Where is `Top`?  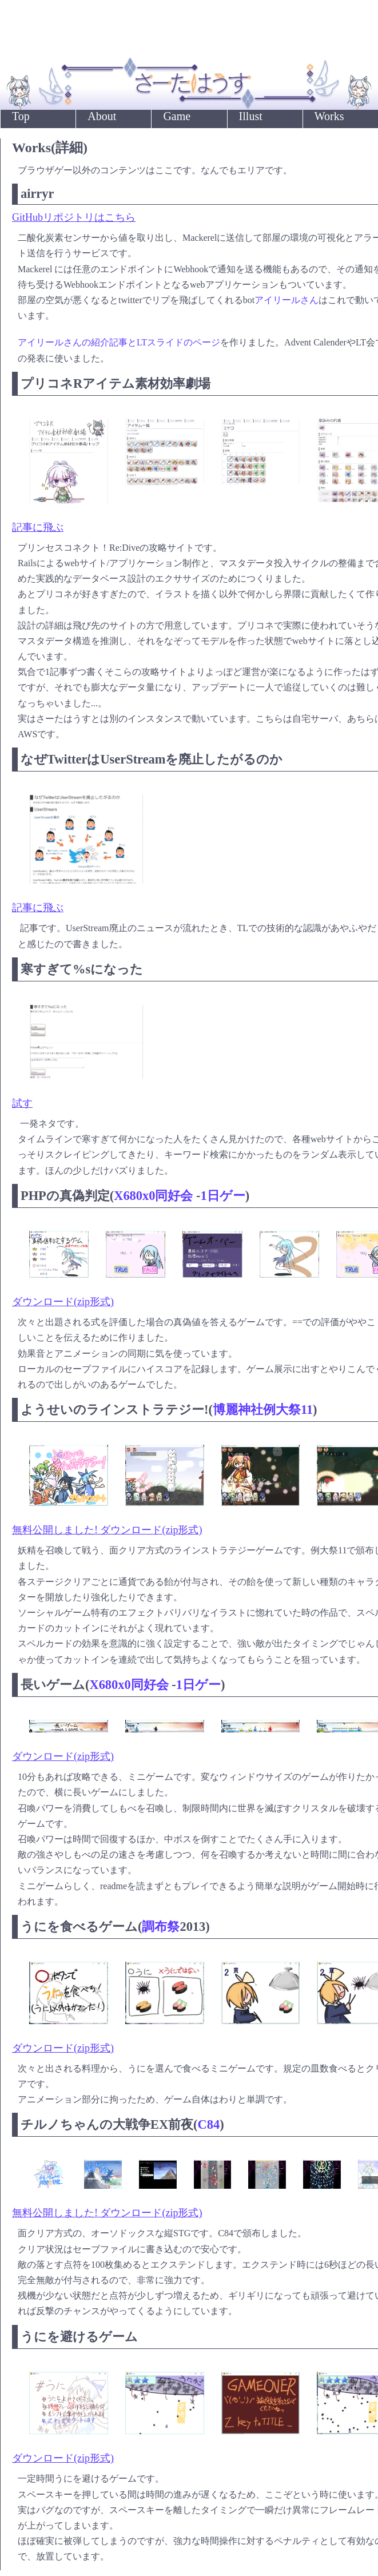
Top is located at coordinates (21, 116).